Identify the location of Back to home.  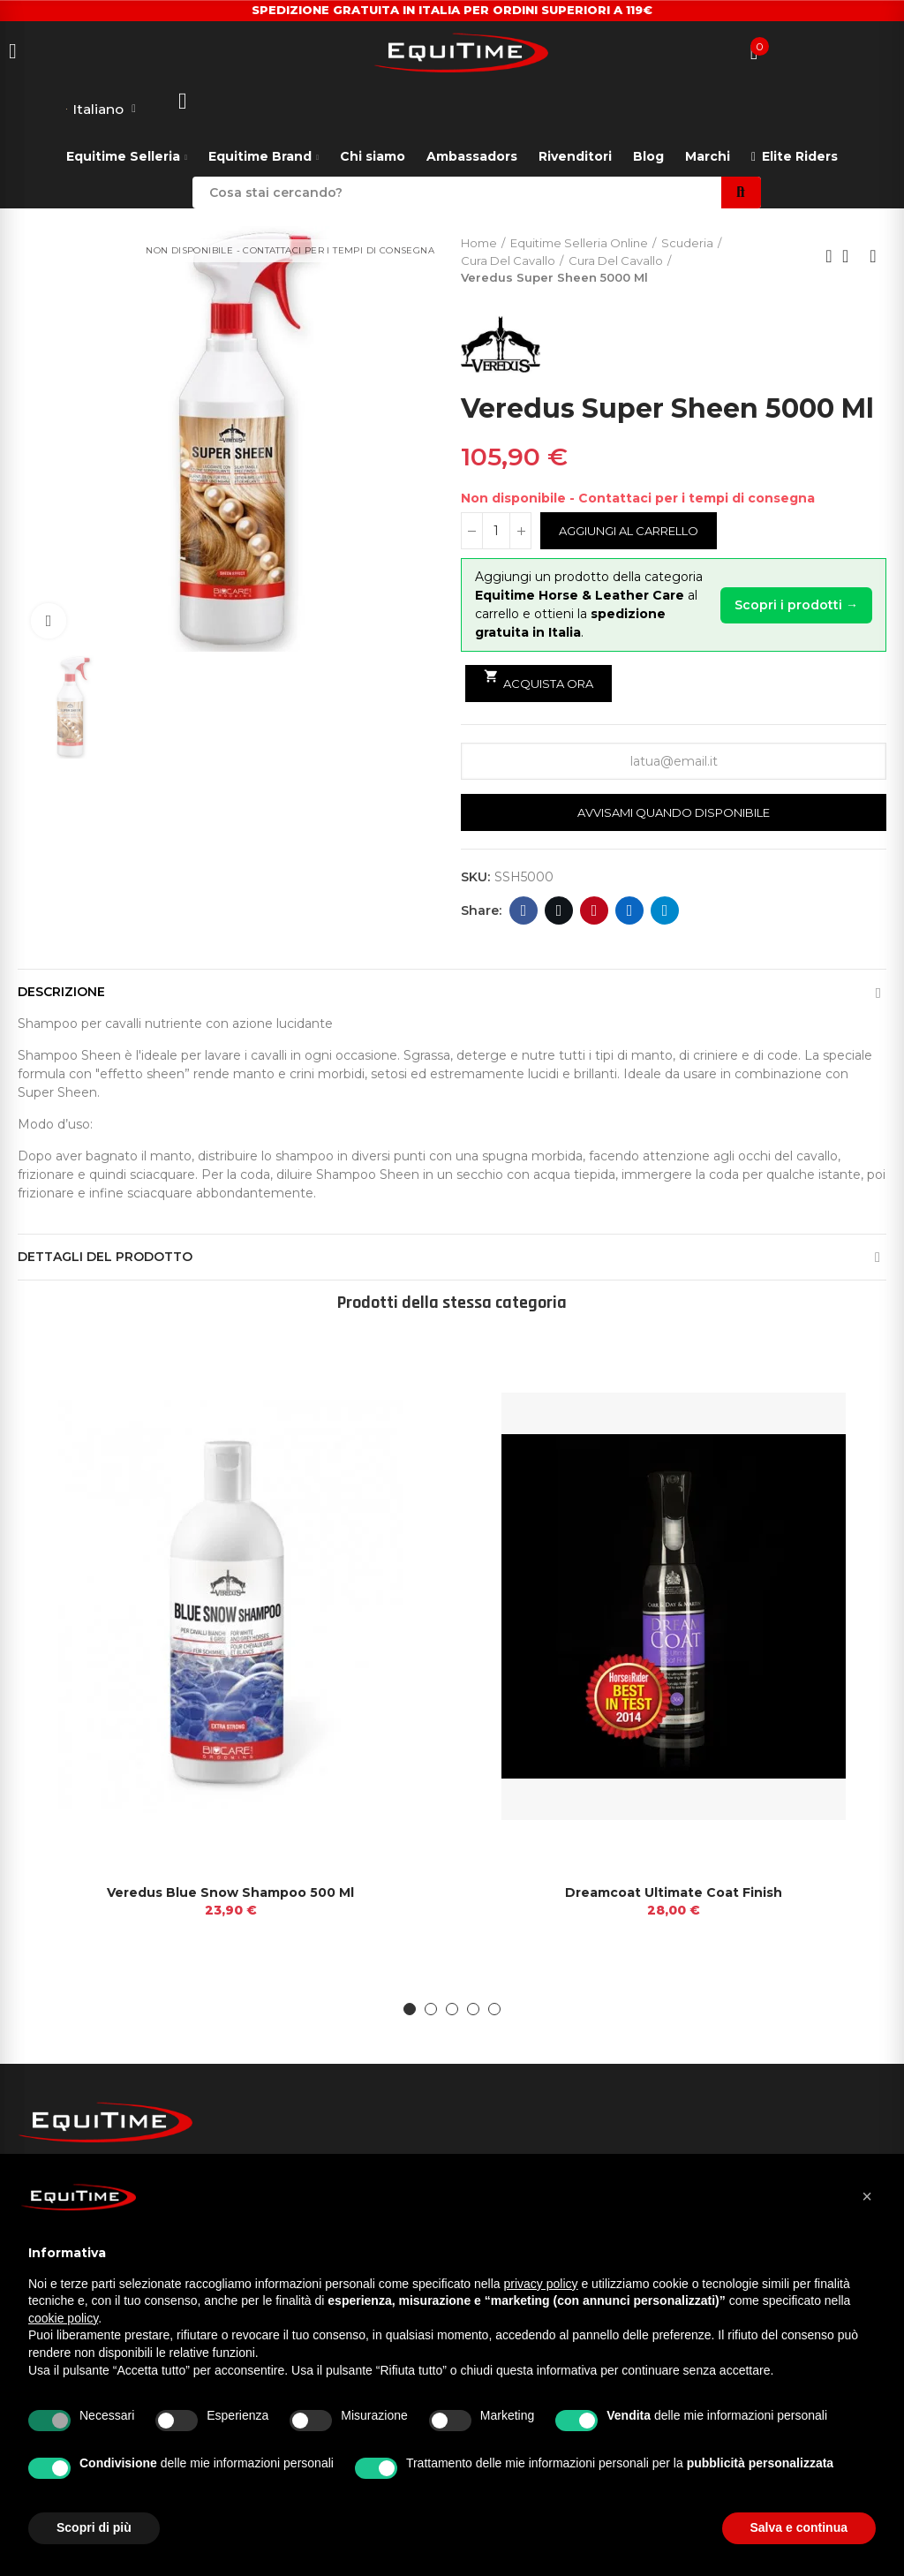
(851, 257).